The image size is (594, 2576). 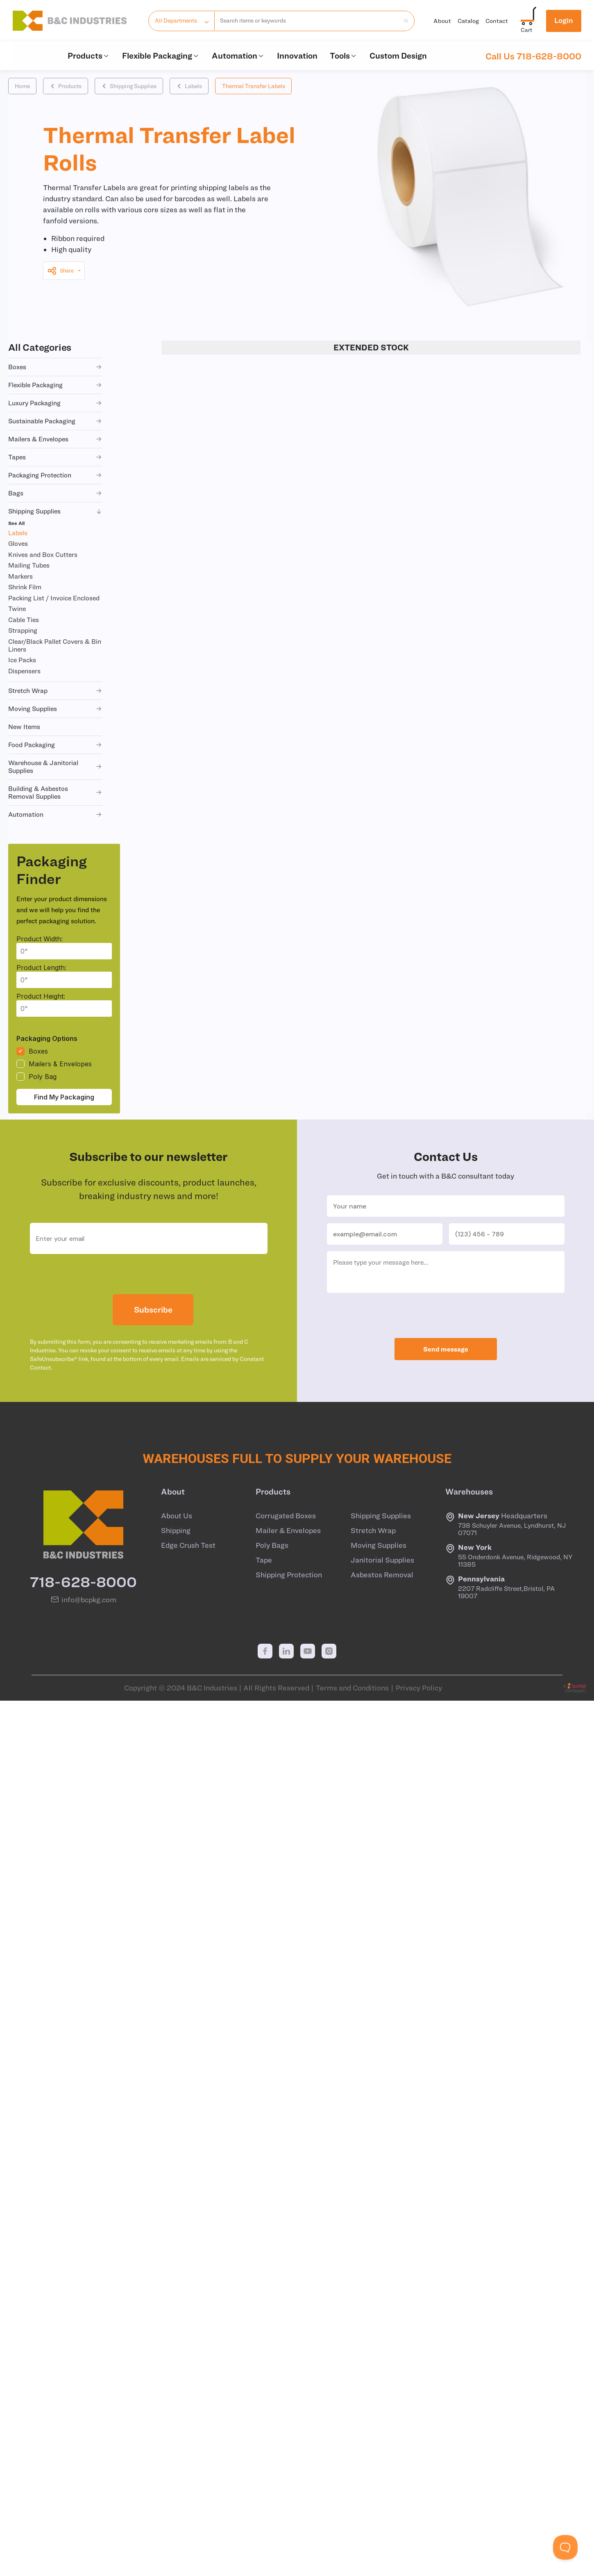 I want to click on LA06039, so click(x=208, y=456).